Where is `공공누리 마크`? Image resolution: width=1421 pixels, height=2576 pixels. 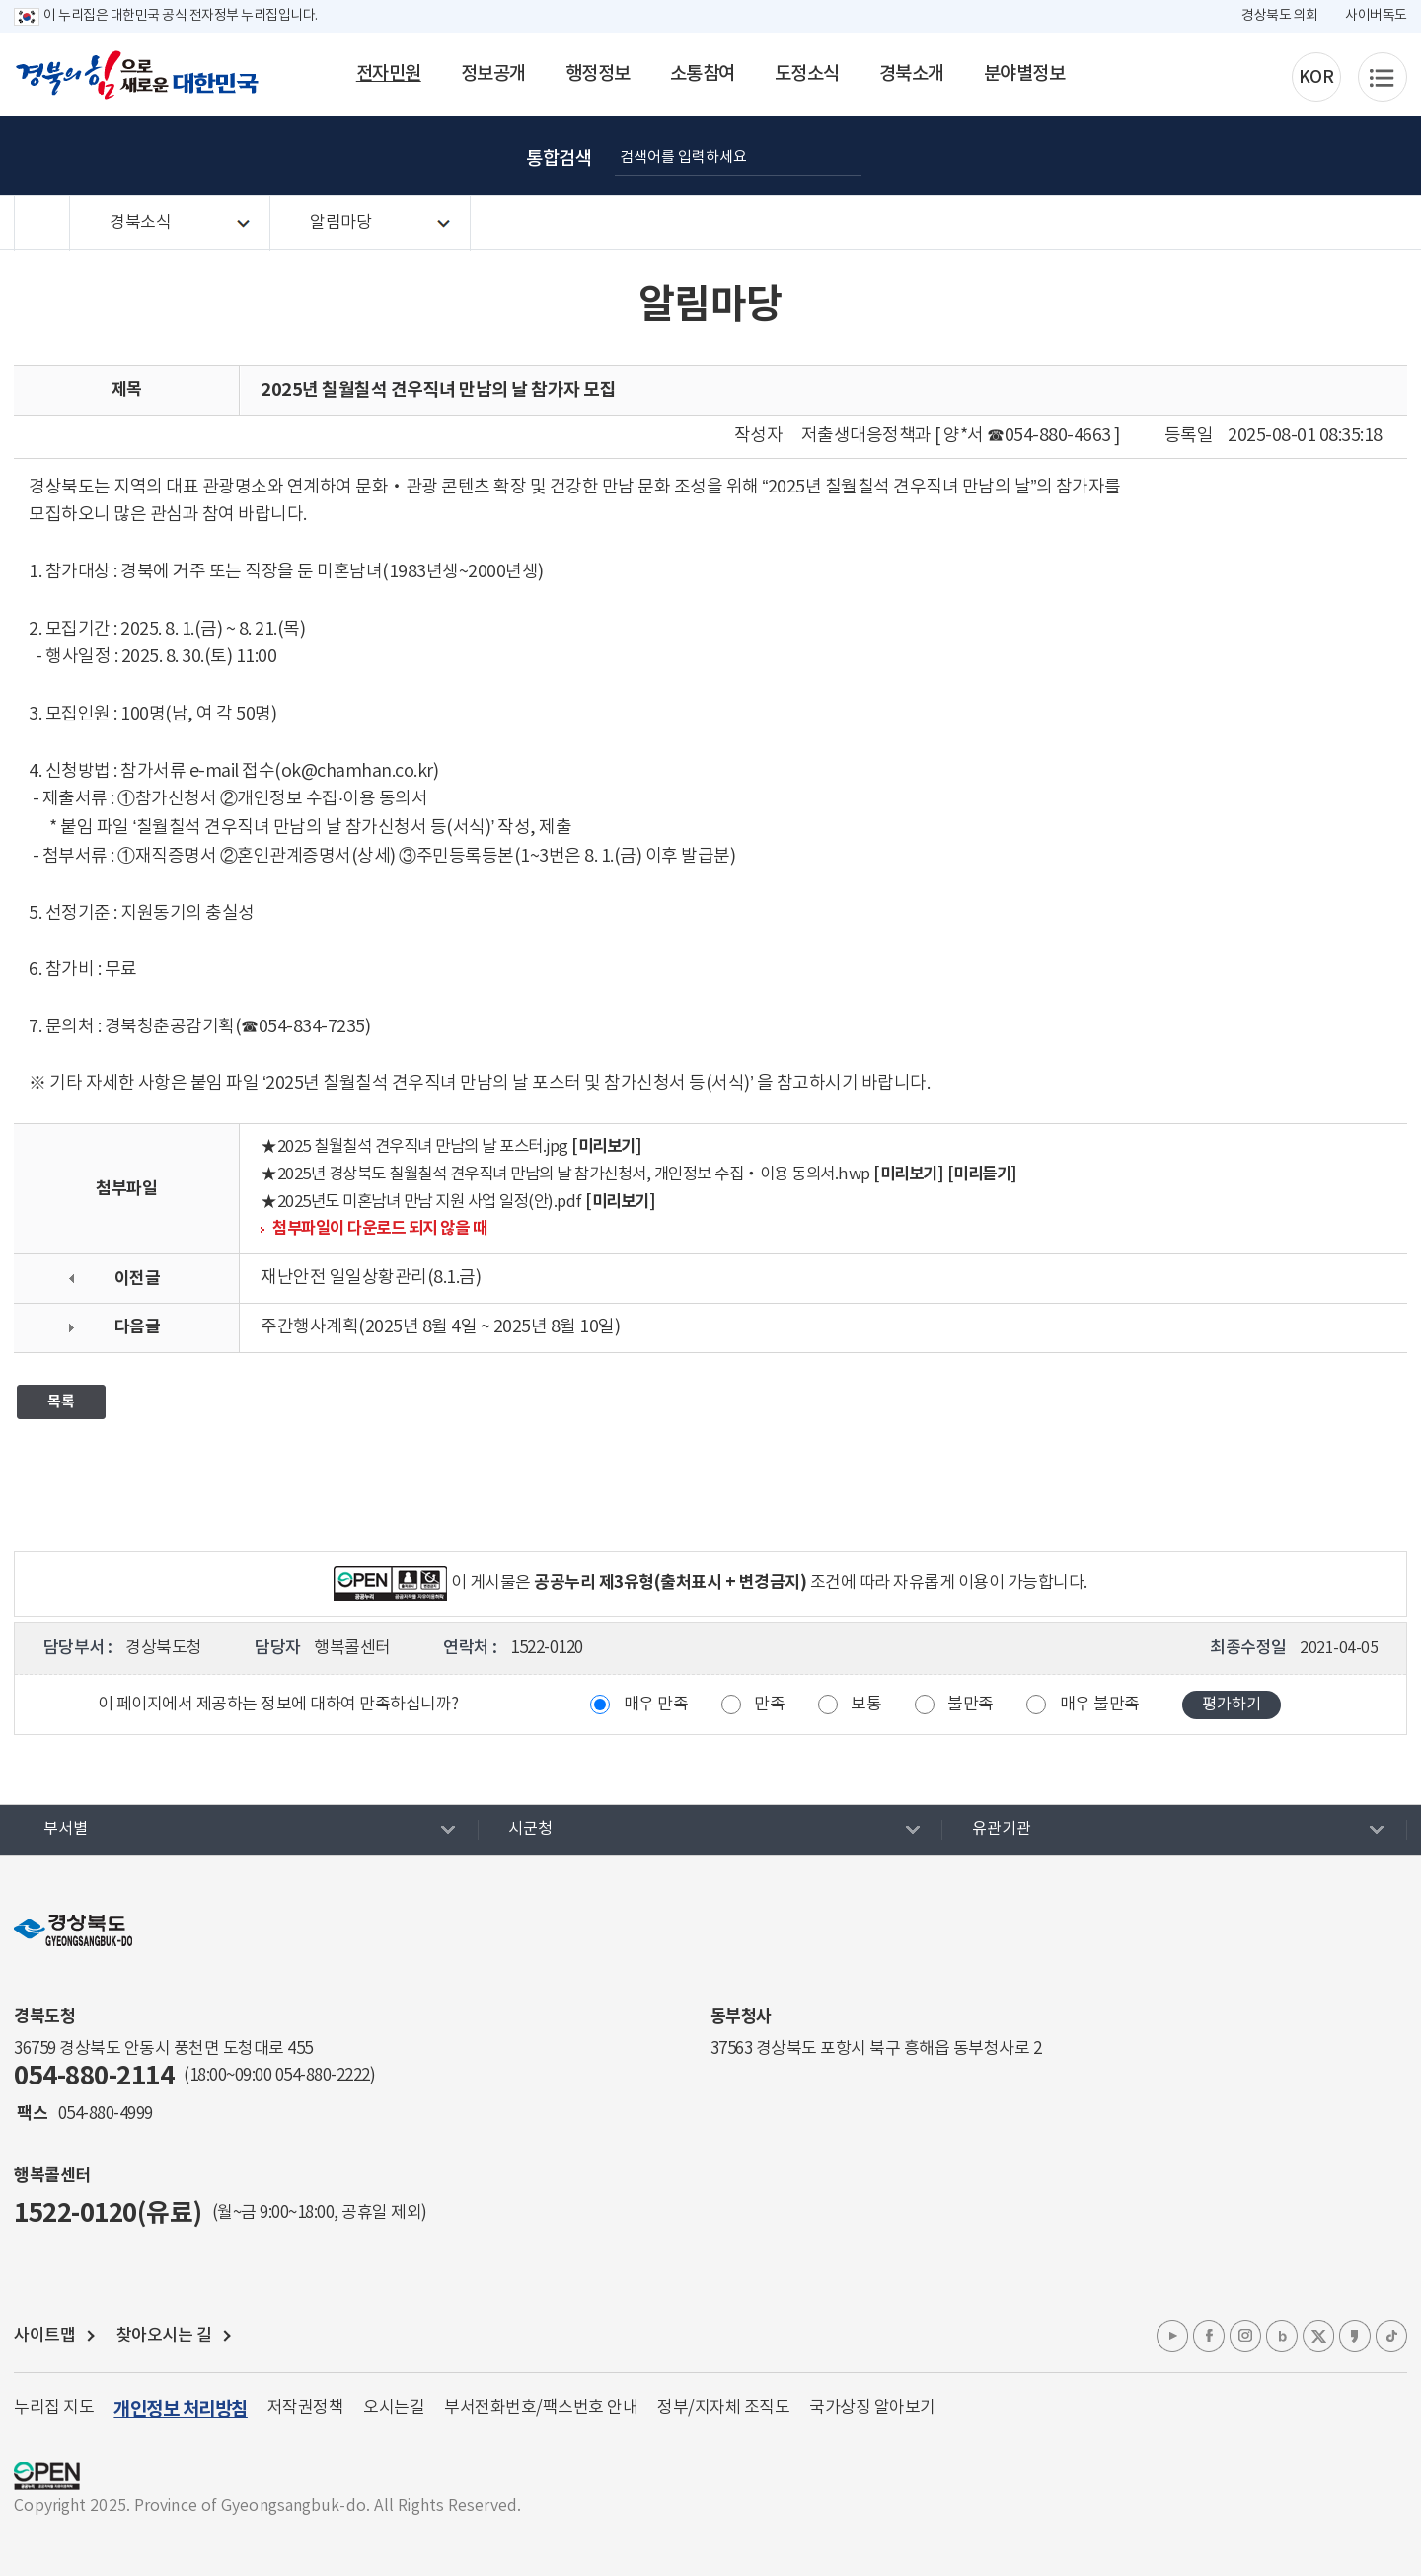 공공누리 마크 is located at coordinates (47, 2476).